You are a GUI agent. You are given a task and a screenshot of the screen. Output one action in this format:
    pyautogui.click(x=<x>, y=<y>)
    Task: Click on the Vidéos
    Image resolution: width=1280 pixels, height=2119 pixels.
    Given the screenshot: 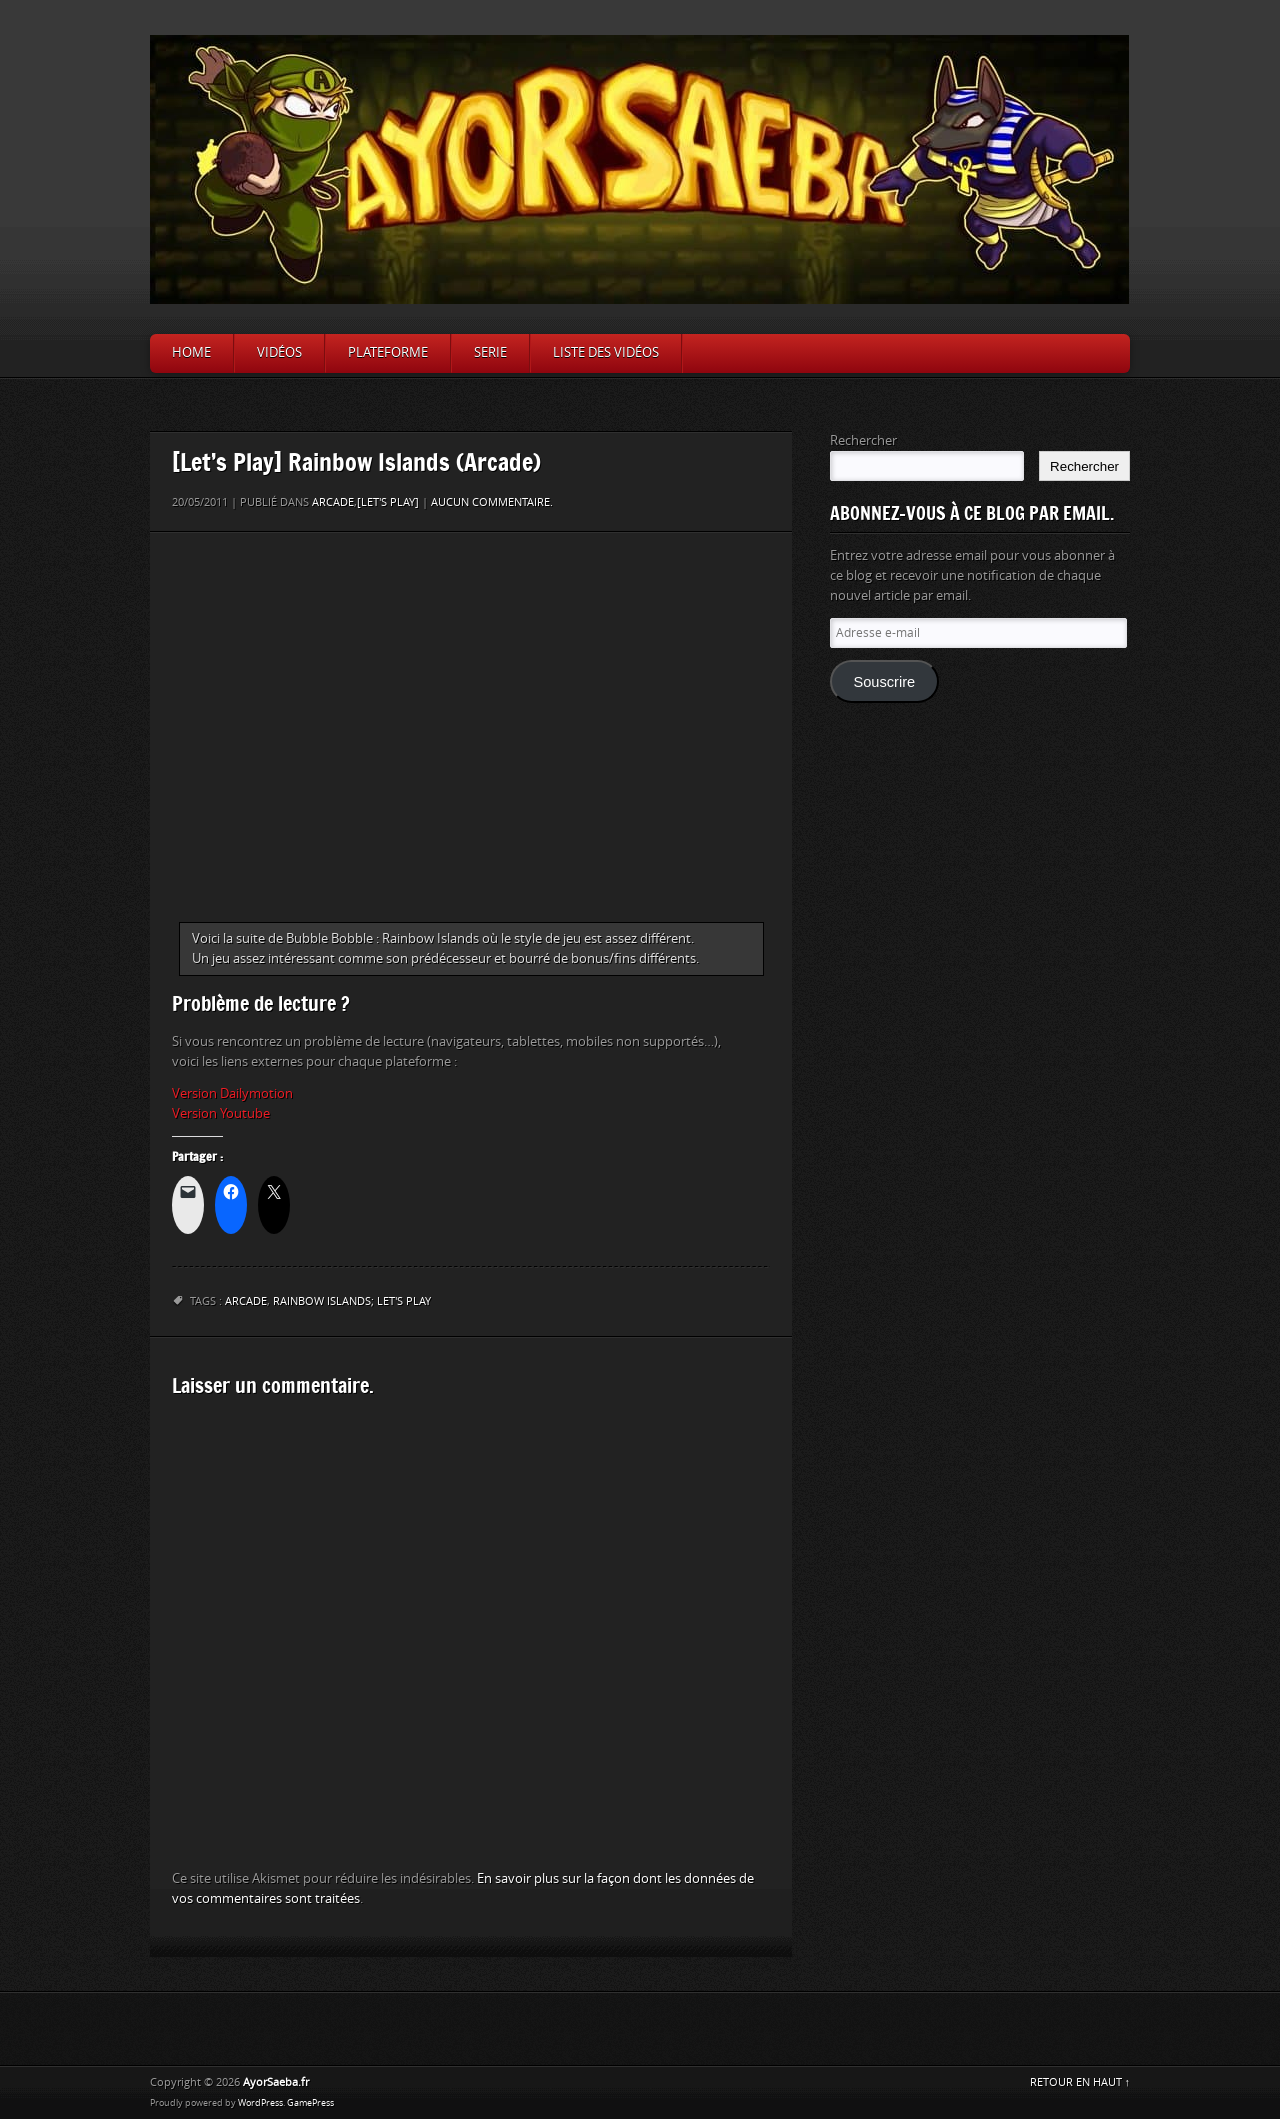 What is the action you would take?
    pyautogui.click(x=279, y=352)
    